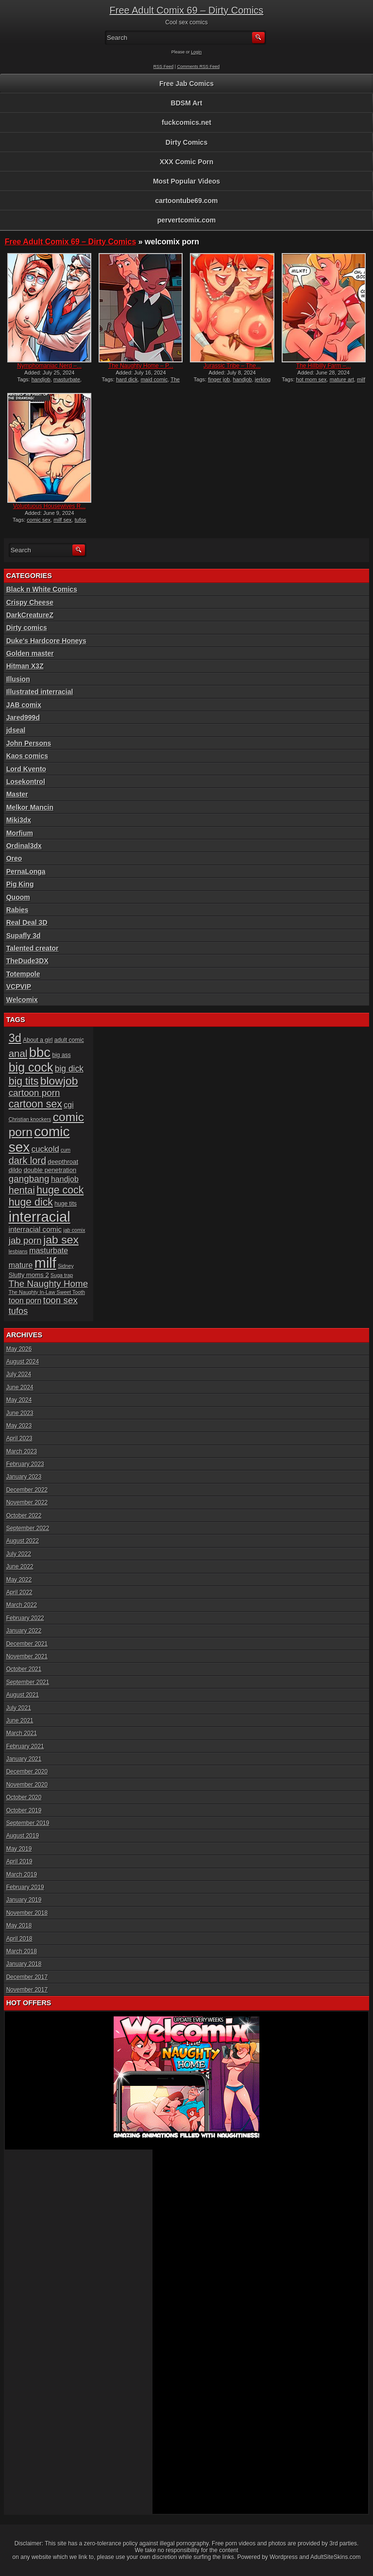 This screenshot has width=373, height=2576. I want to click on fuckcomics.net, so click(186, 122).